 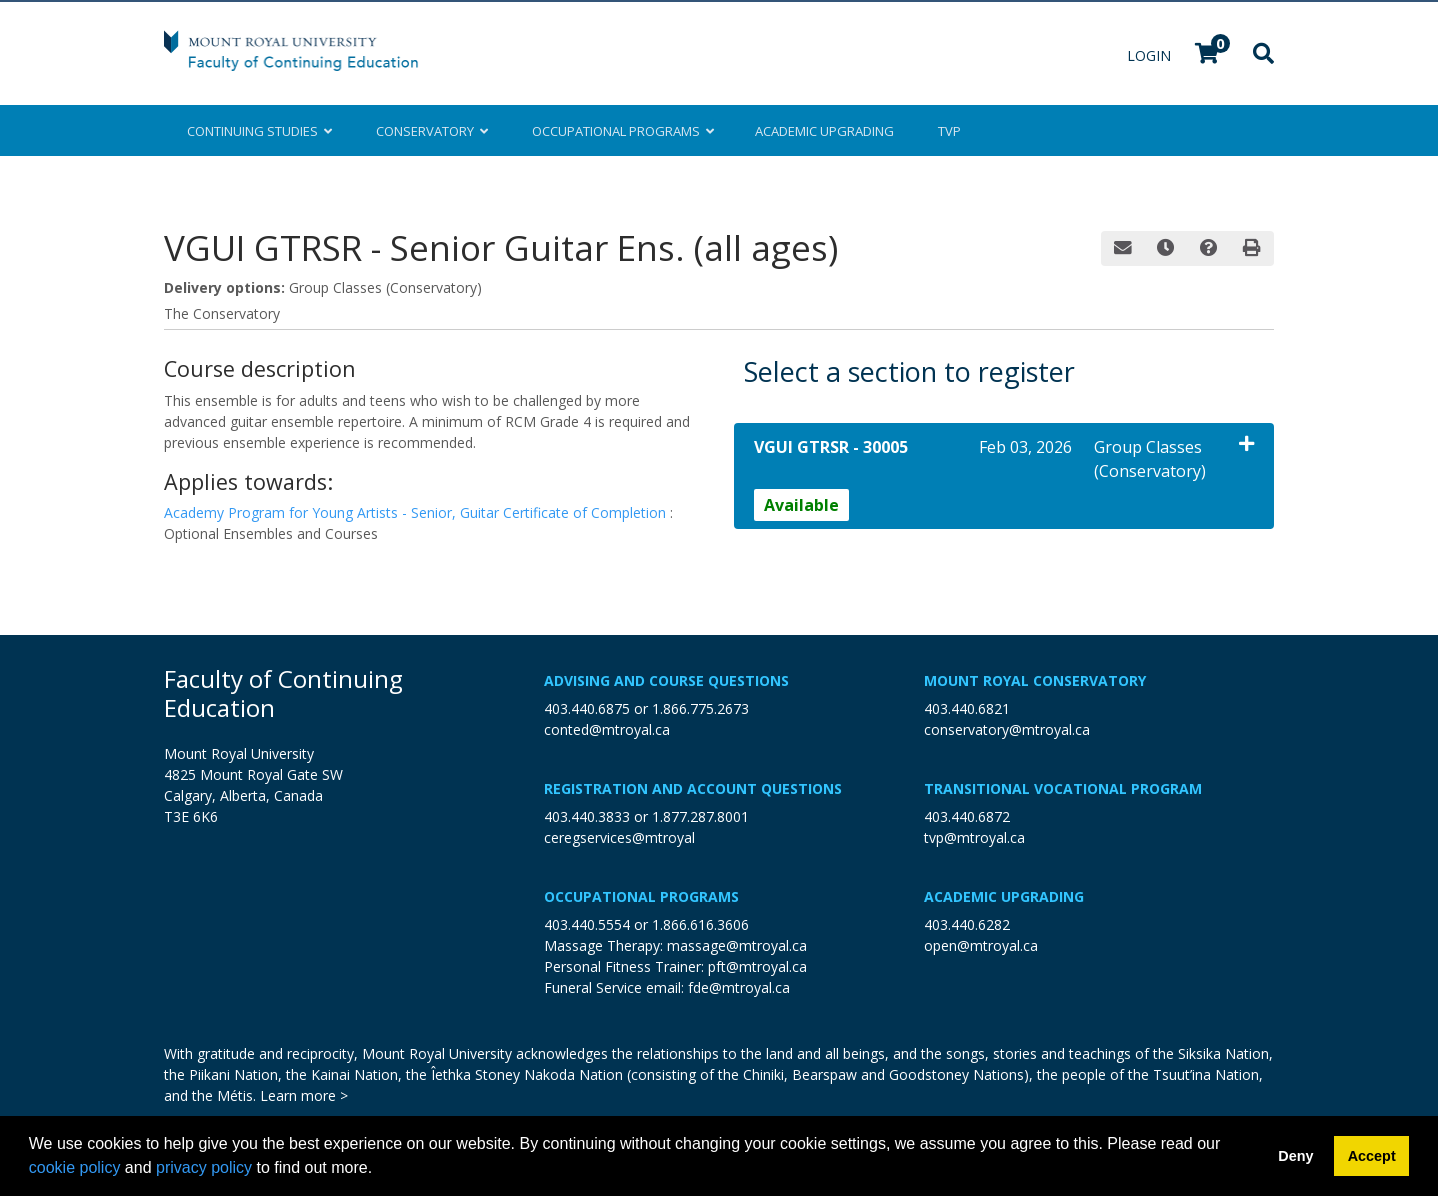 What do you see at coordinates (1208, 55) in the screenshot?
I see `[Your shopping cart has 0 items]` at bounding box center [1208, 55].